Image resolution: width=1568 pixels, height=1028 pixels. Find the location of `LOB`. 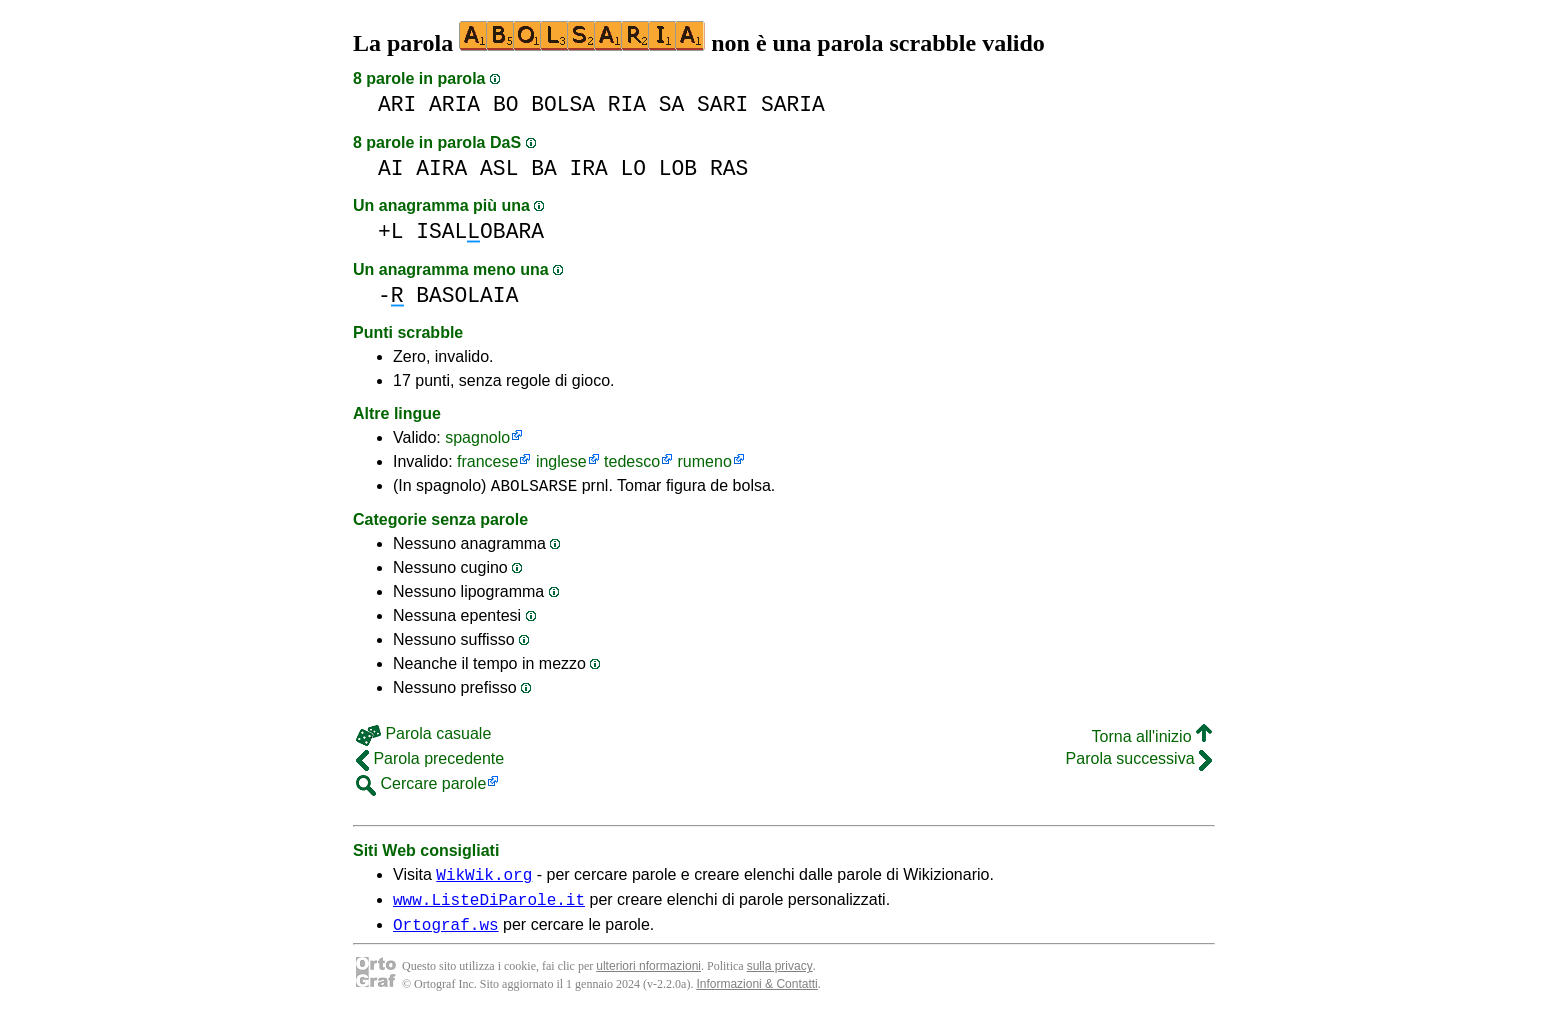

LOB is located at coordinates (678, 168).